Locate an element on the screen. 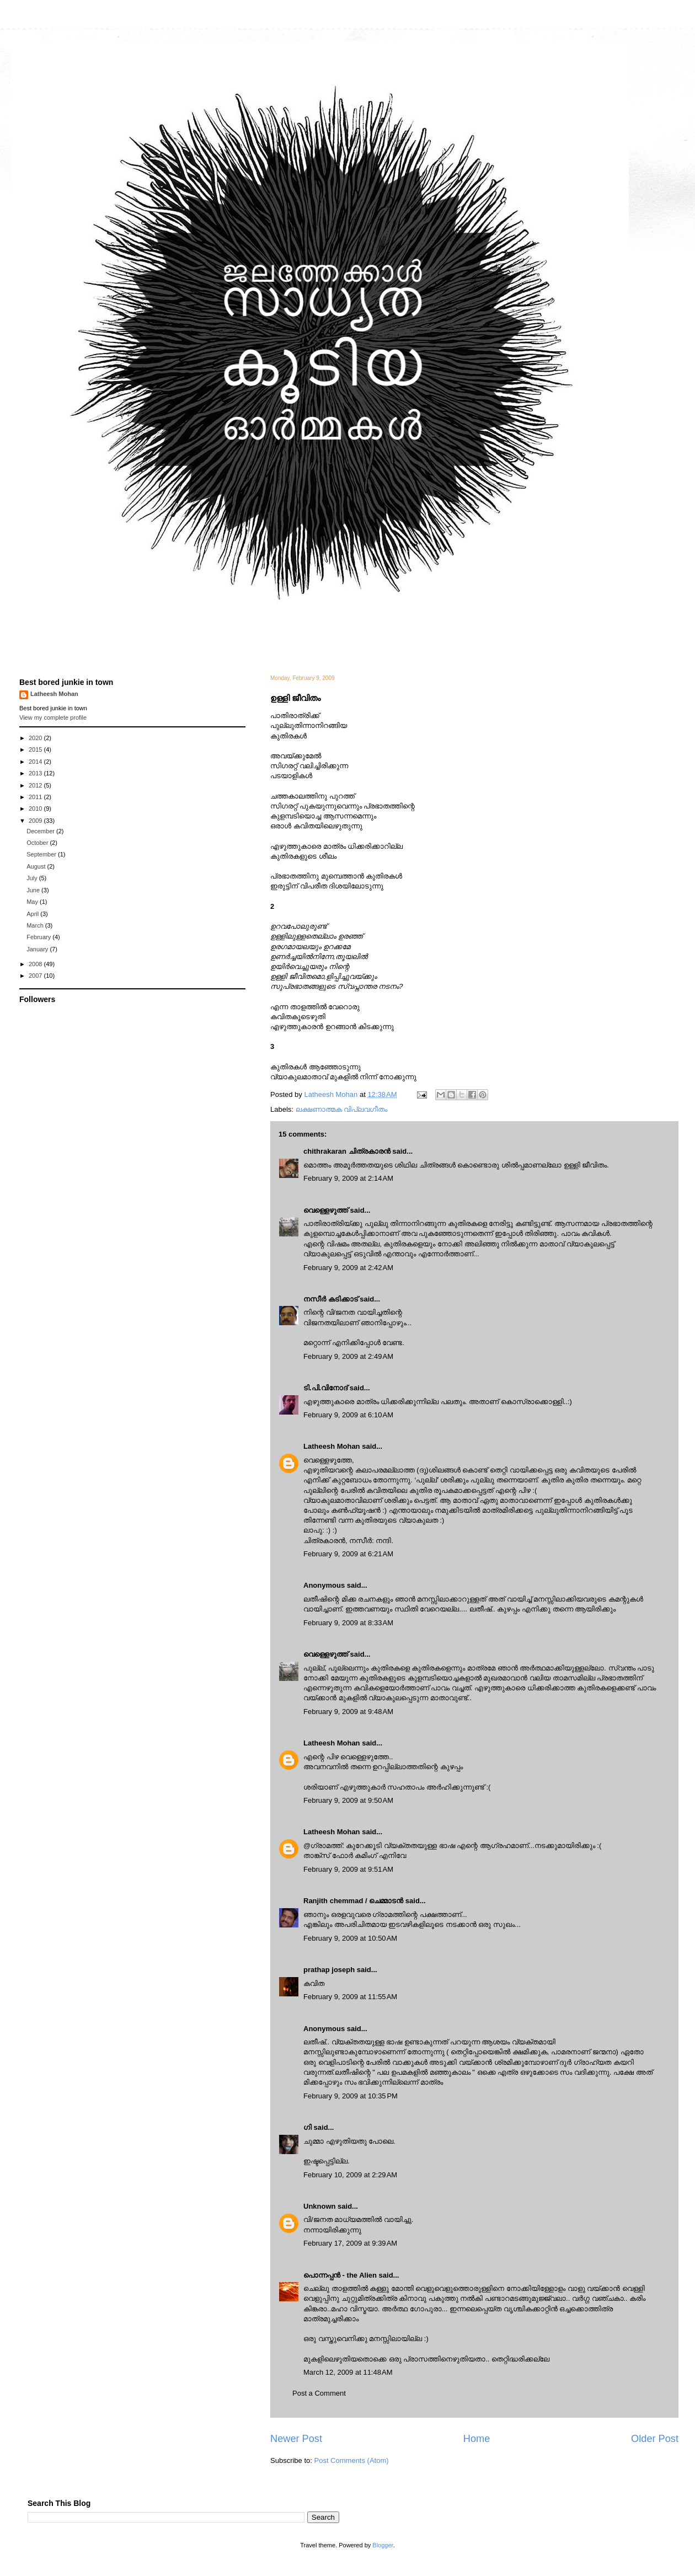 The width and height of the screenshot is (695, 2576). 2010 is located at coordinates (36, 808).